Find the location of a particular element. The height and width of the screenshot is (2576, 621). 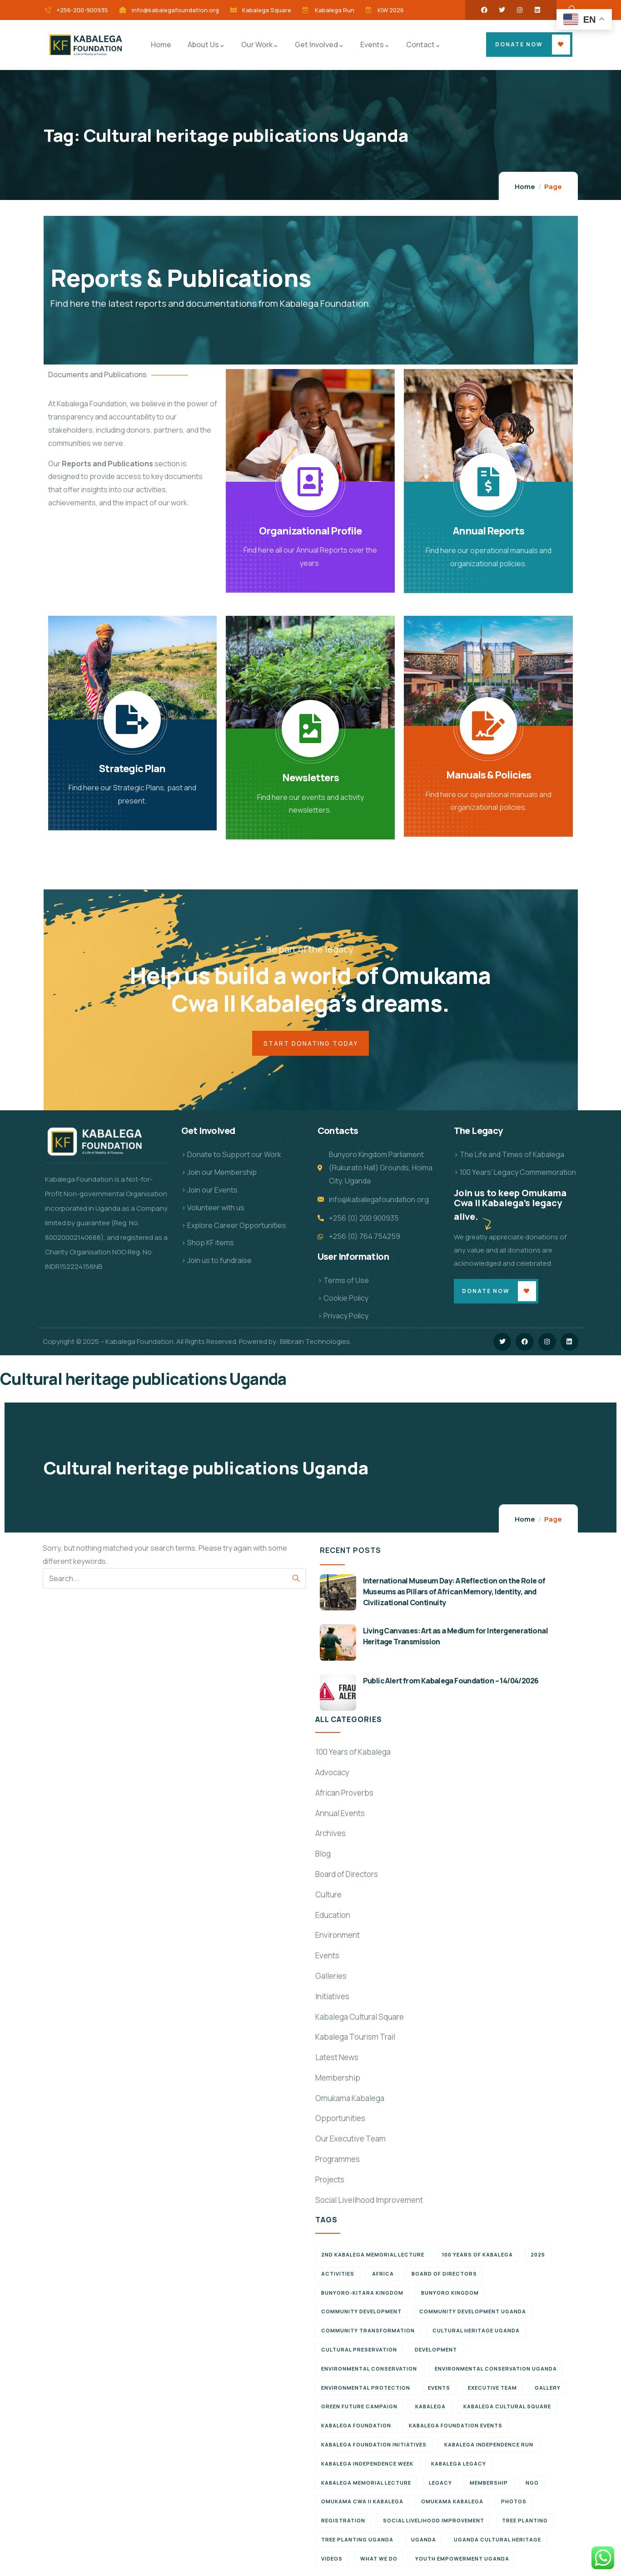

Projects is located at coordinates (329, 2181).